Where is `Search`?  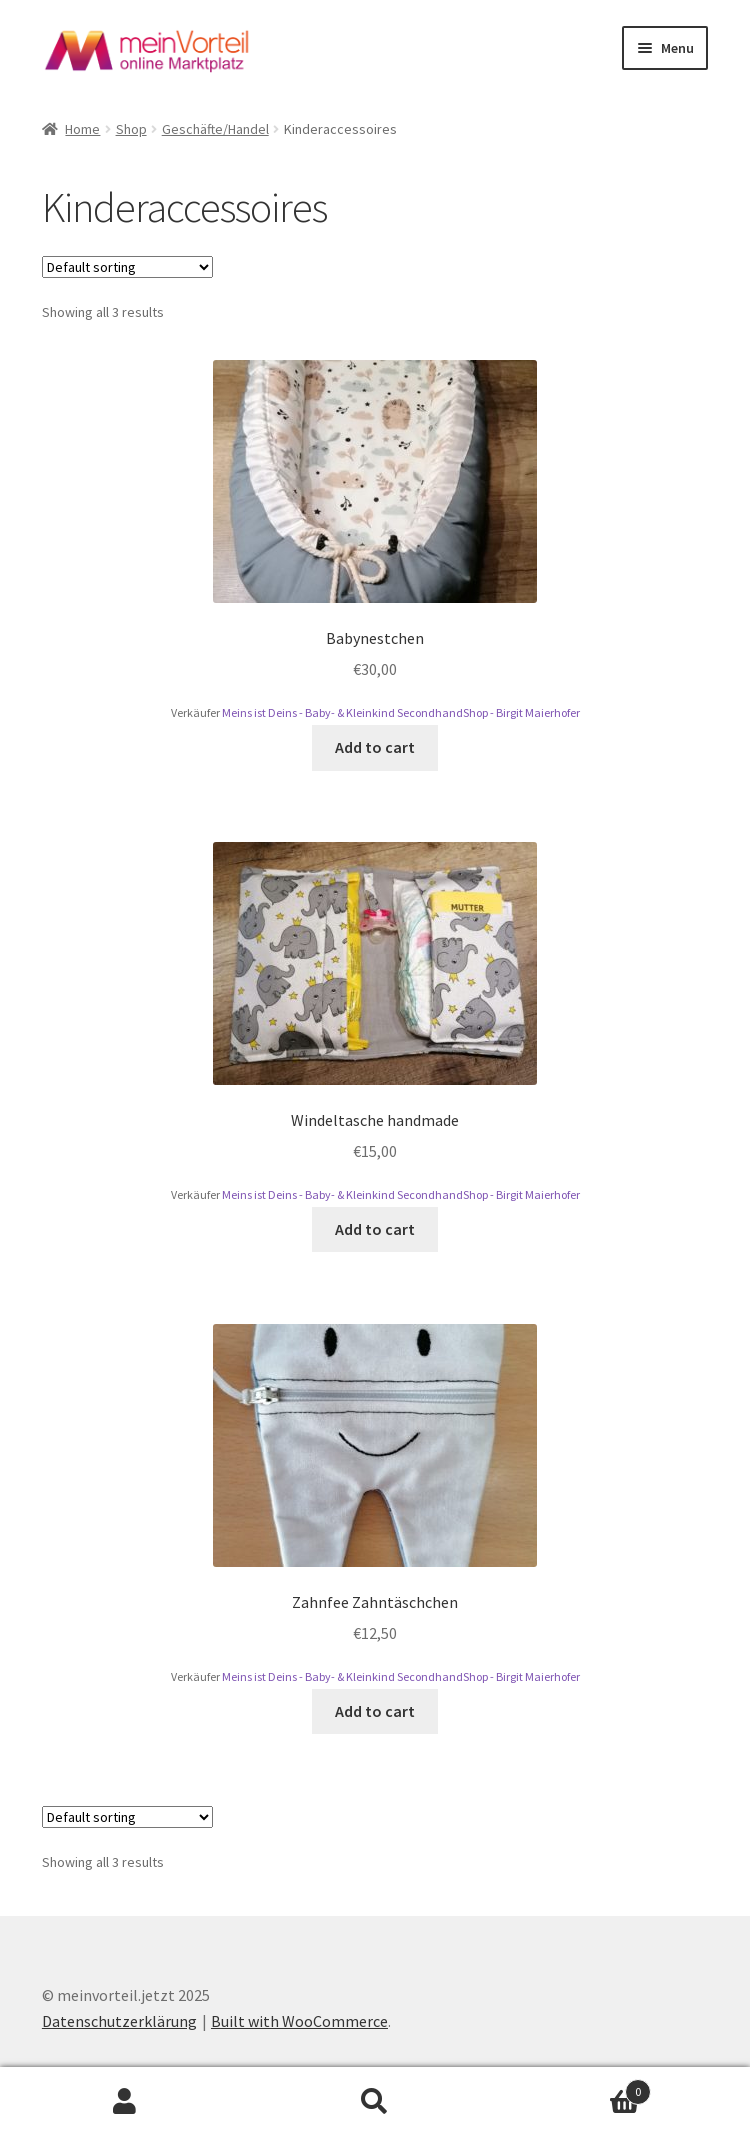 Search is located at coordinates (375, 2102).